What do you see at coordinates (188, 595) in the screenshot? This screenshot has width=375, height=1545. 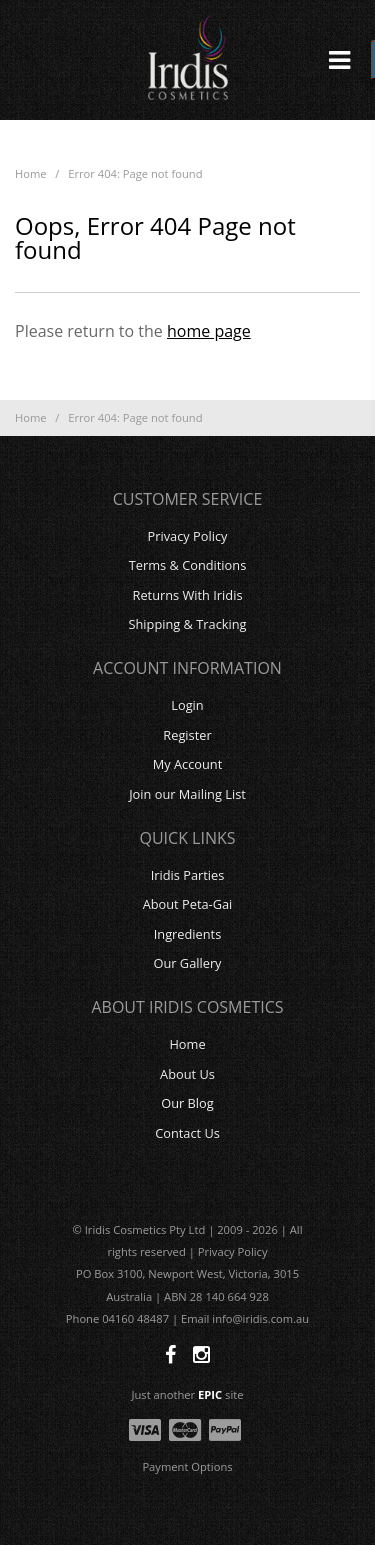 I see `Returns With Iridis` at bounding box center [188, 595].